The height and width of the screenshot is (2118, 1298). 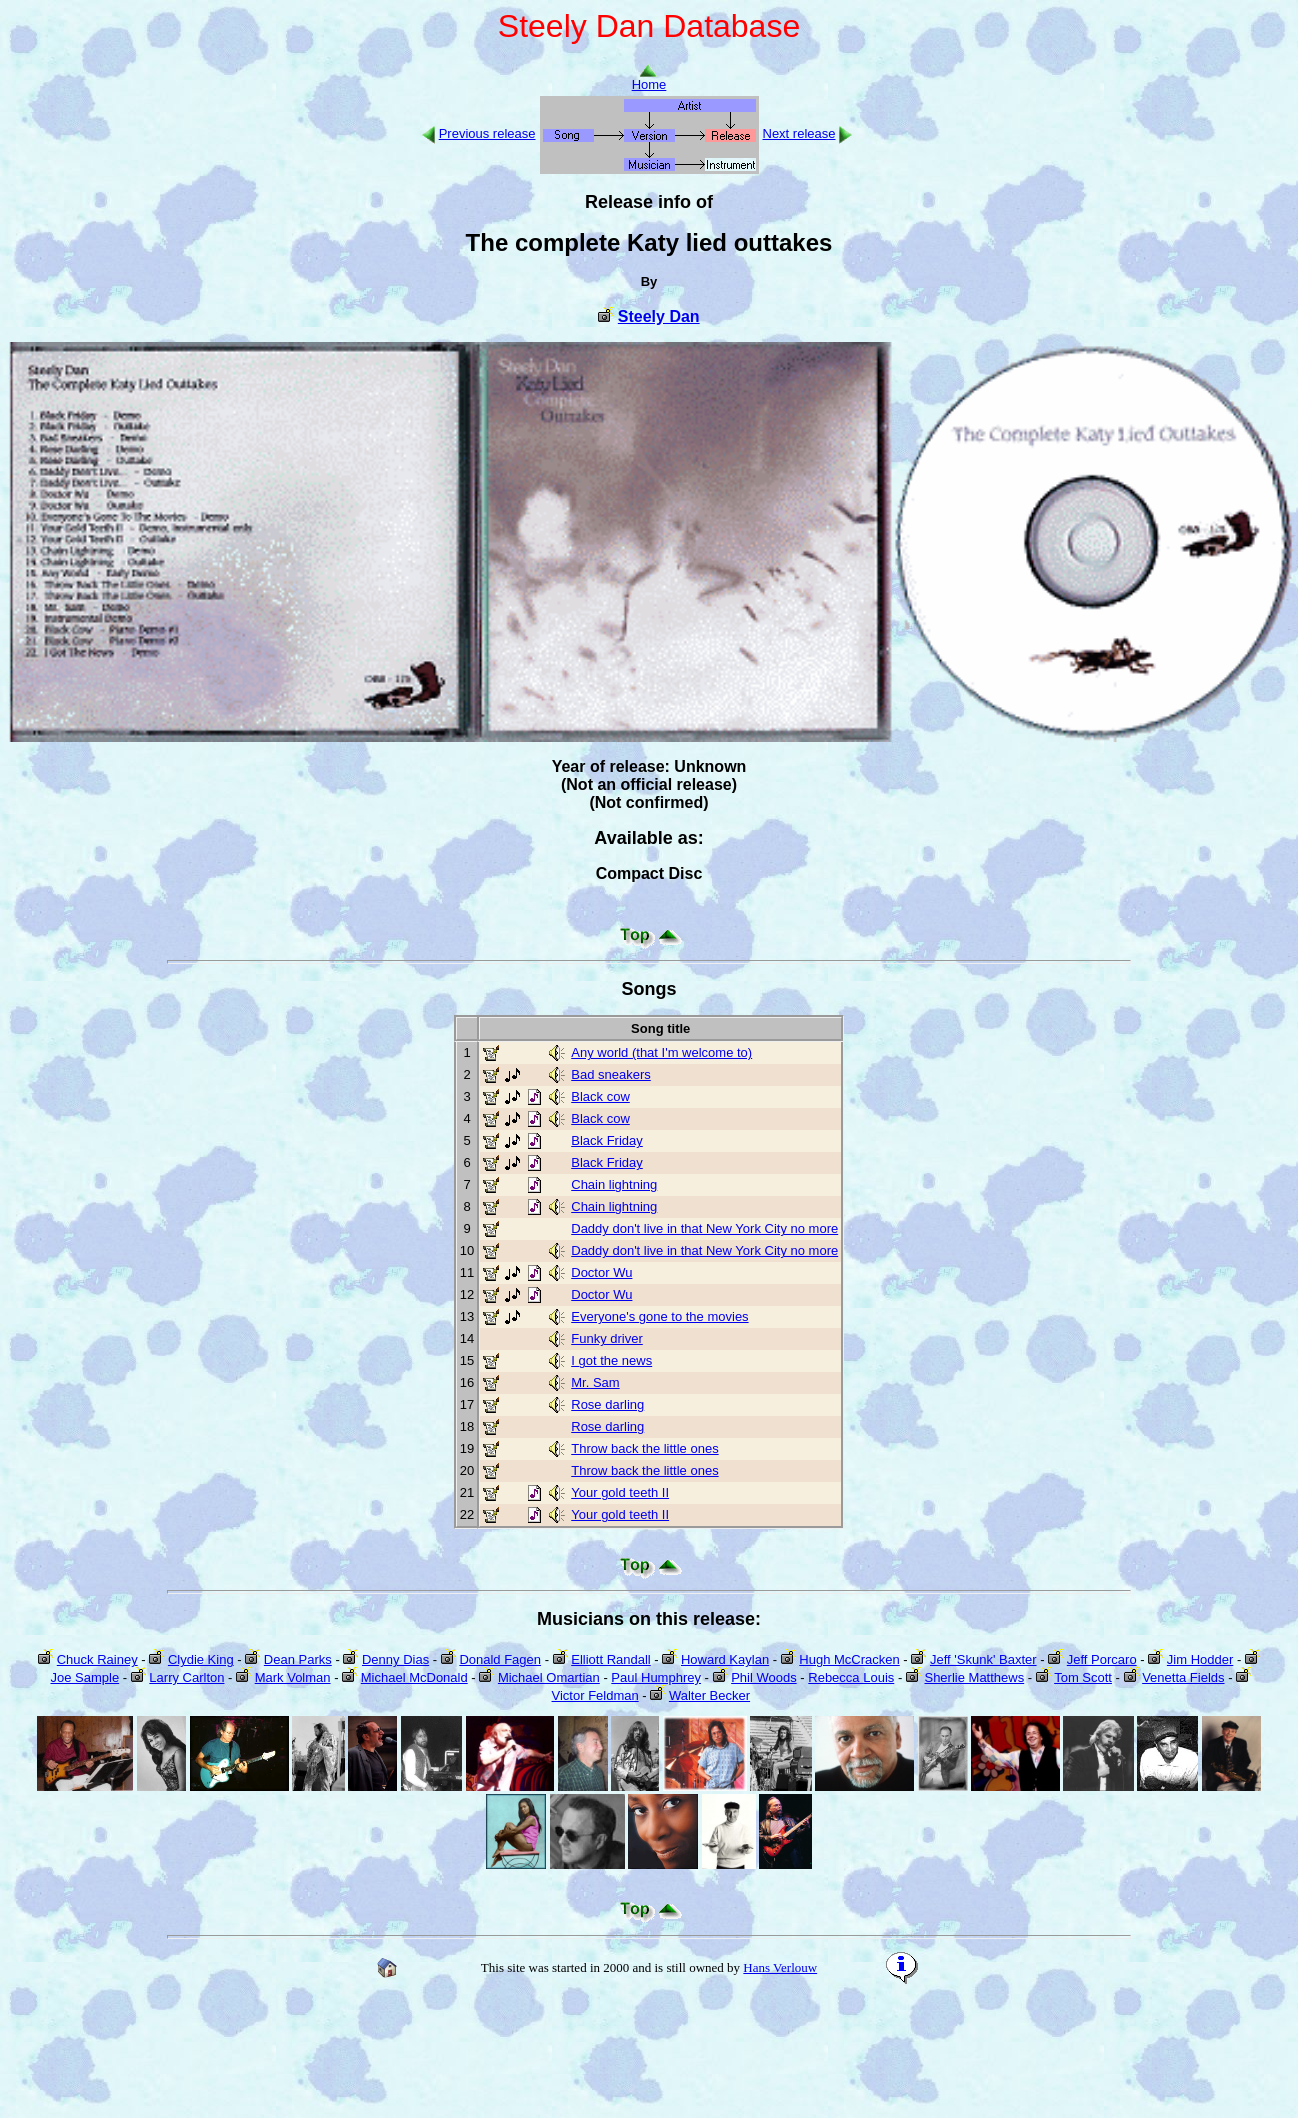 I want to click on Chuck Rainey, so click(x=97, y=1659).